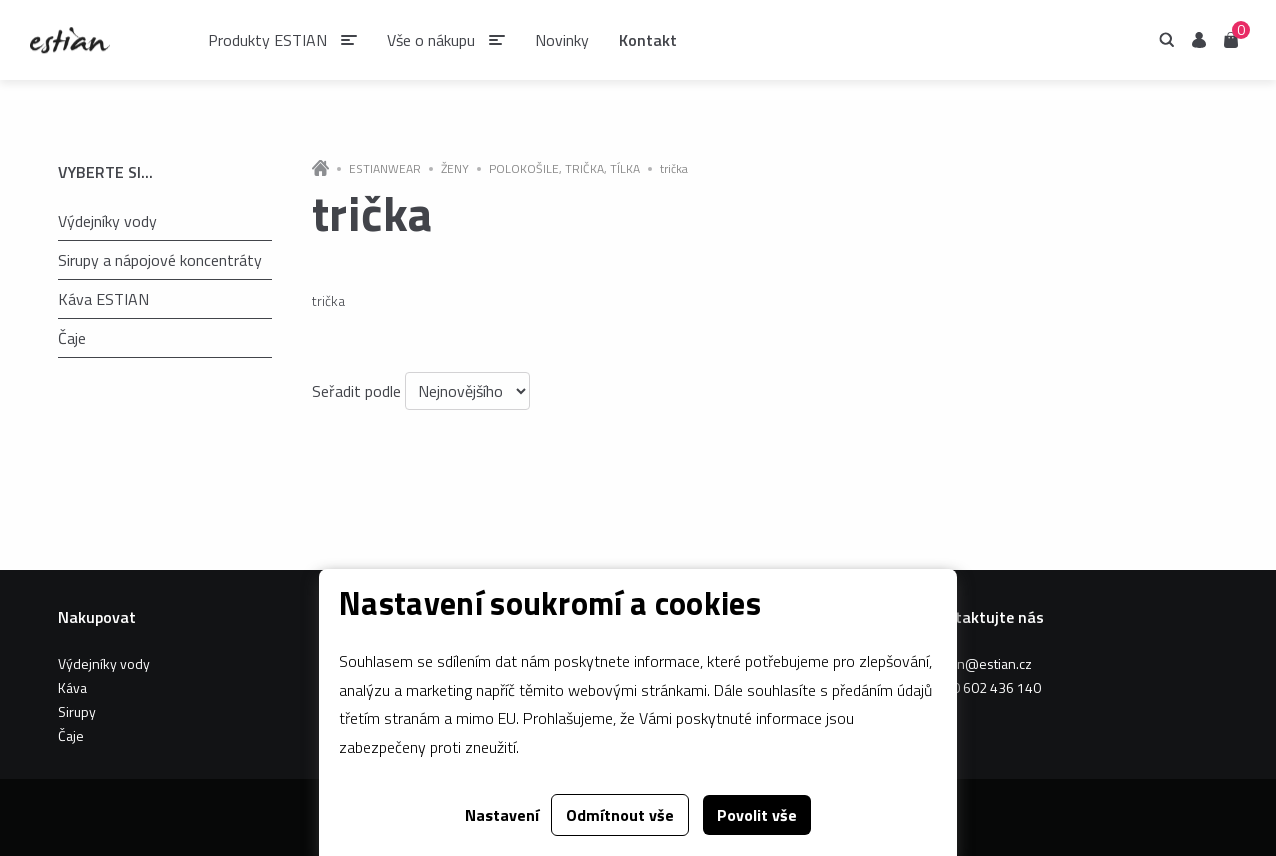  Describe the element at coordinates (77, 711) in the screenshot. I see `Sirupy` at that location.